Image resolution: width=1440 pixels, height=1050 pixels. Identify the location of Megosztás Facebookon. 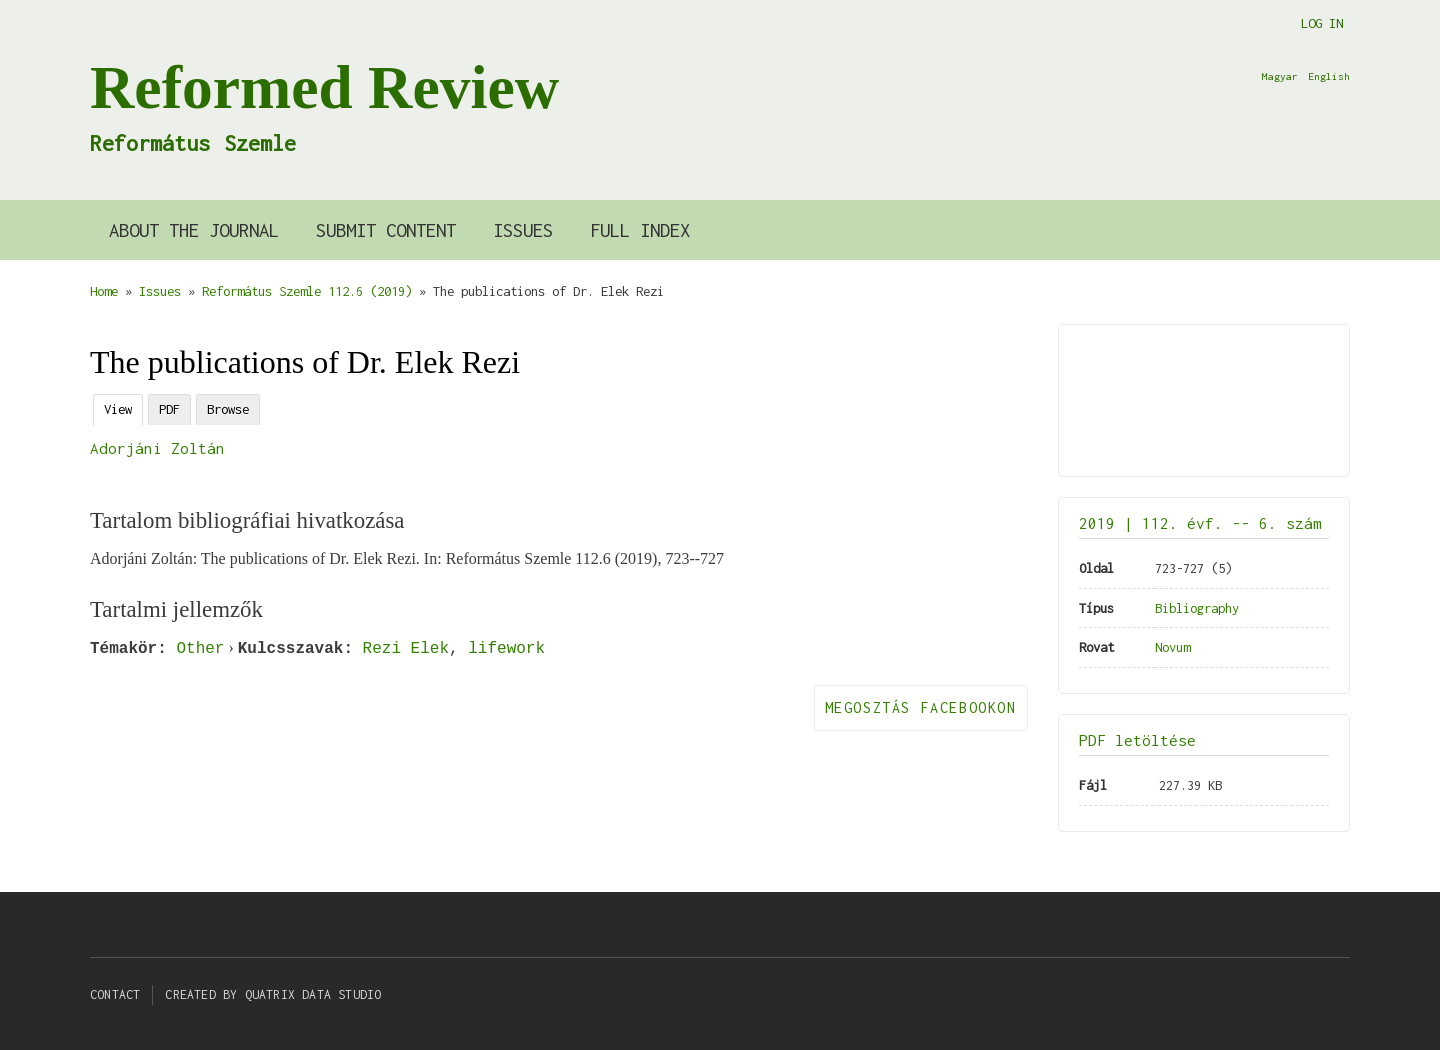
(921, 707).